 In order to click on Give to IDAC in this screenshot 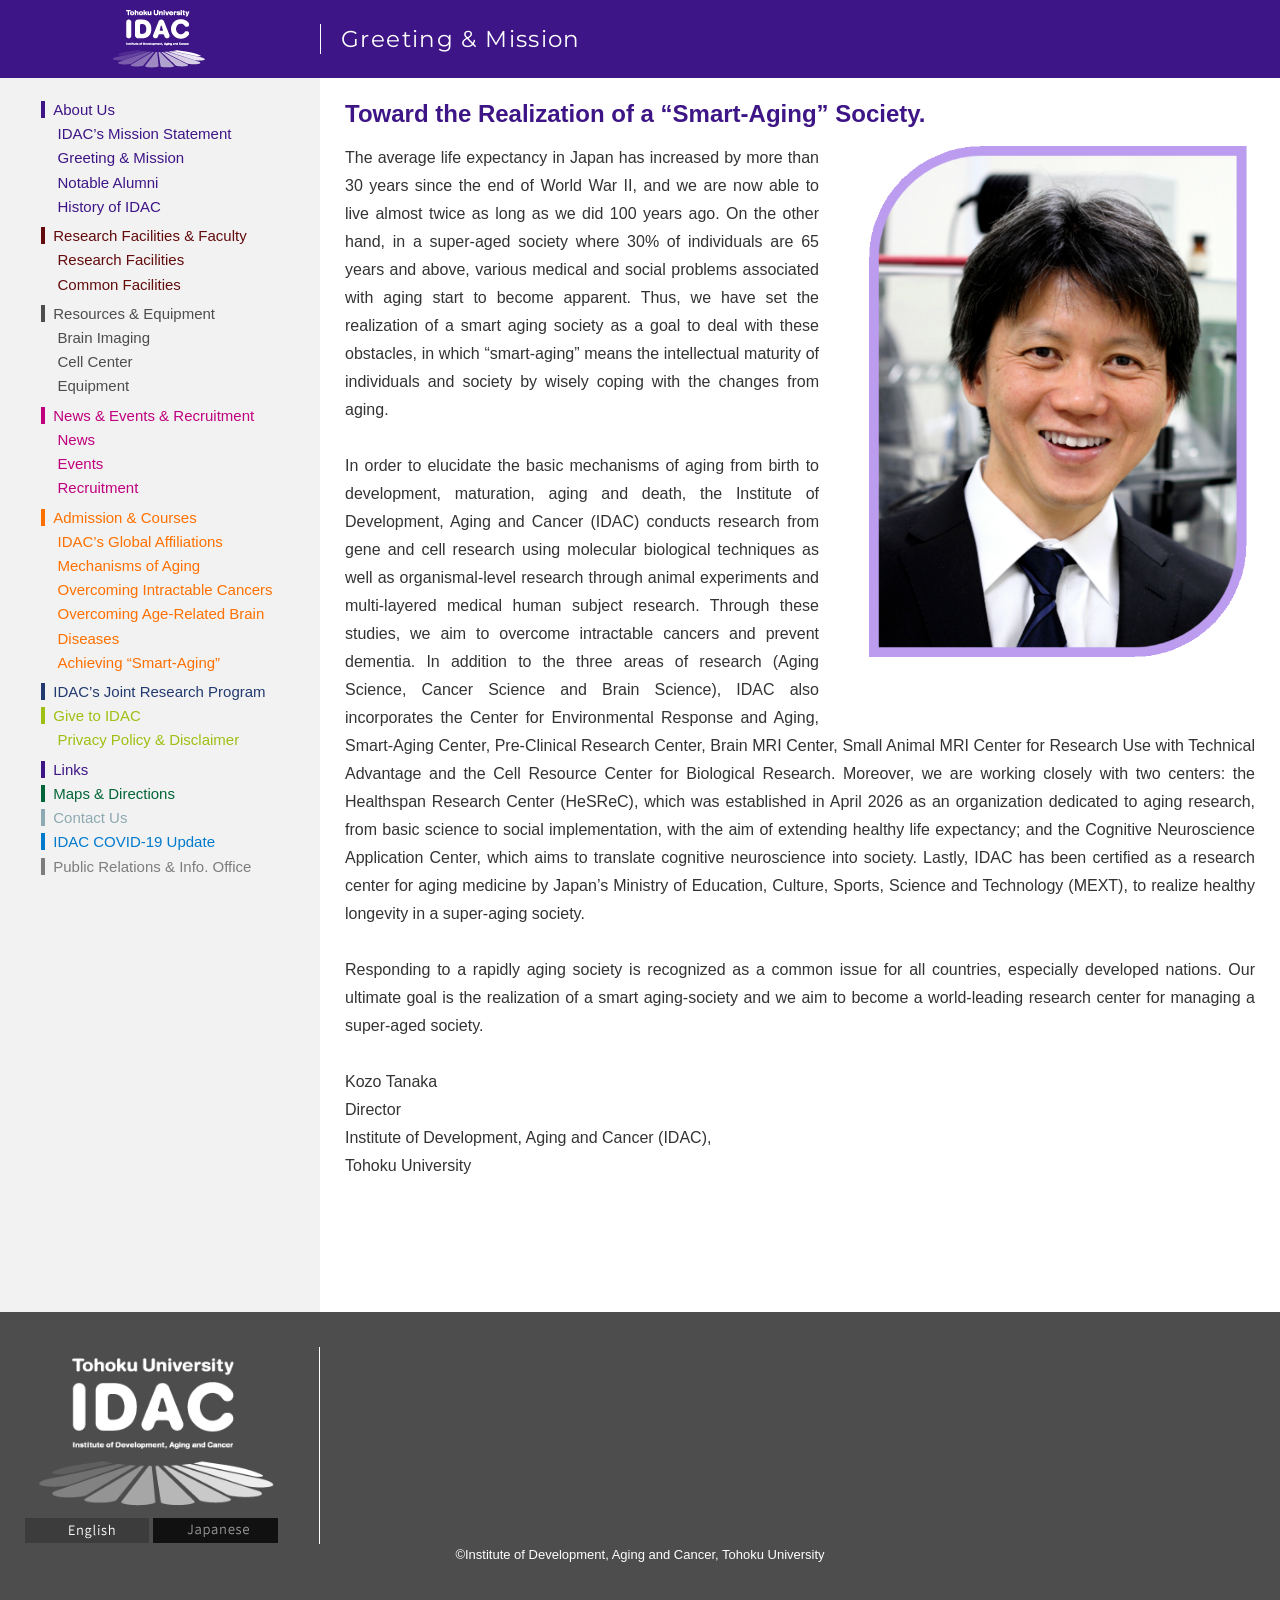, I will do `click(97, 715)`.